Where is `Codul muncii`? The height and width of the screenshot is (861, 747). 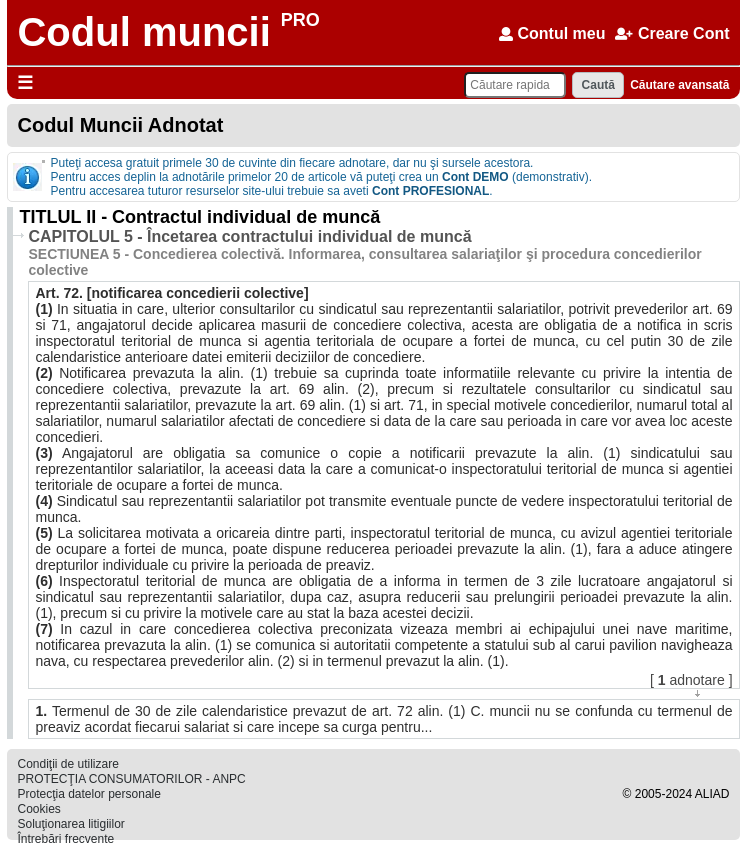 Codul muncii is located at coordinates (143, 32).